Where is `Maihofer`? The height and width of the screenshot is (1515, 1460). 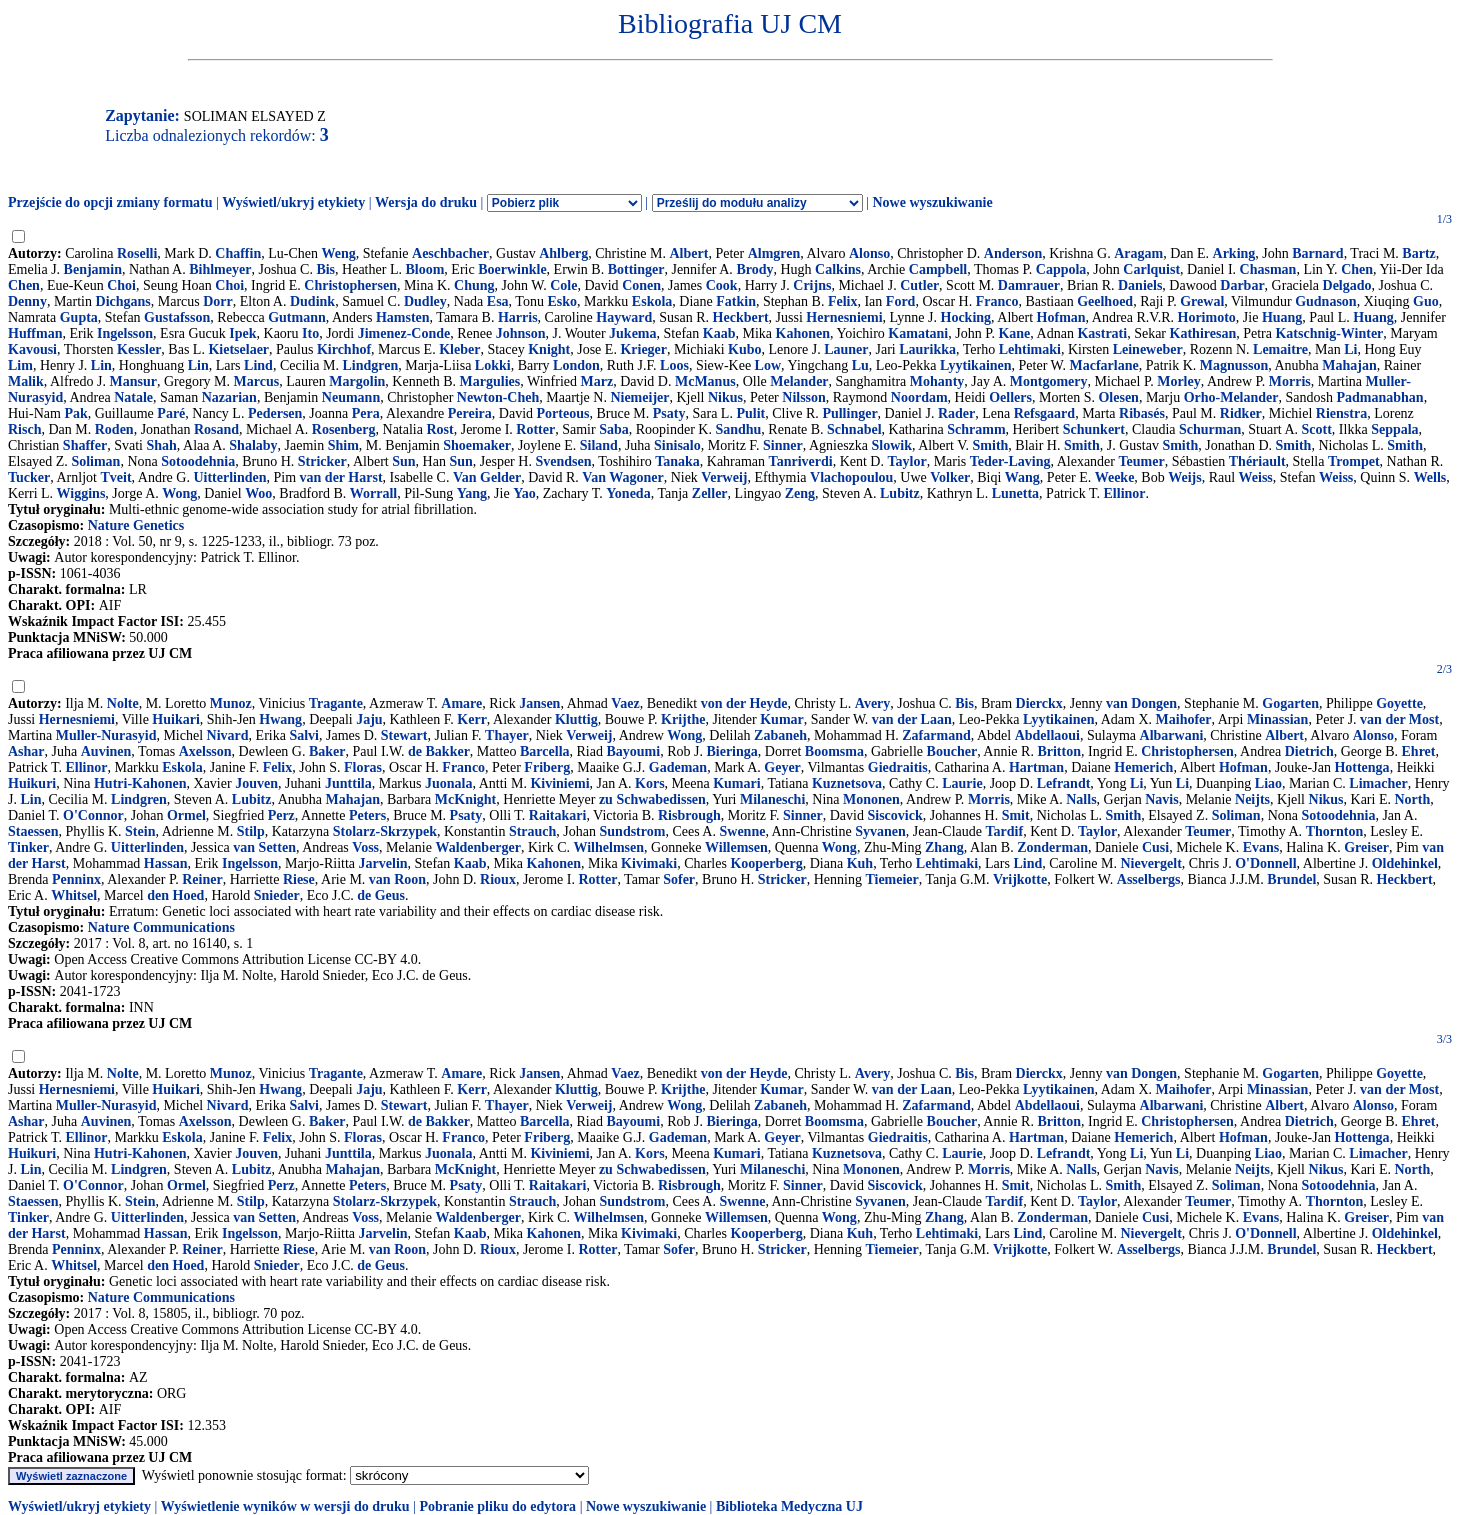
Maihofer is located at coordinates (1184, 719).